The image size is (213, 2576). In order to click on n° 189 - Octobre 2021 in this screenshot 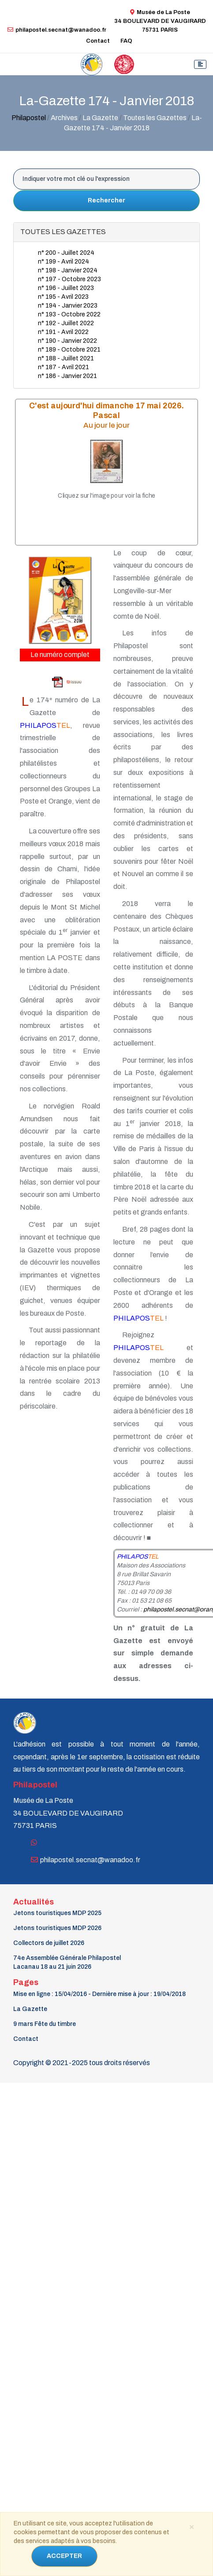, I will do `click(69, 349)`.